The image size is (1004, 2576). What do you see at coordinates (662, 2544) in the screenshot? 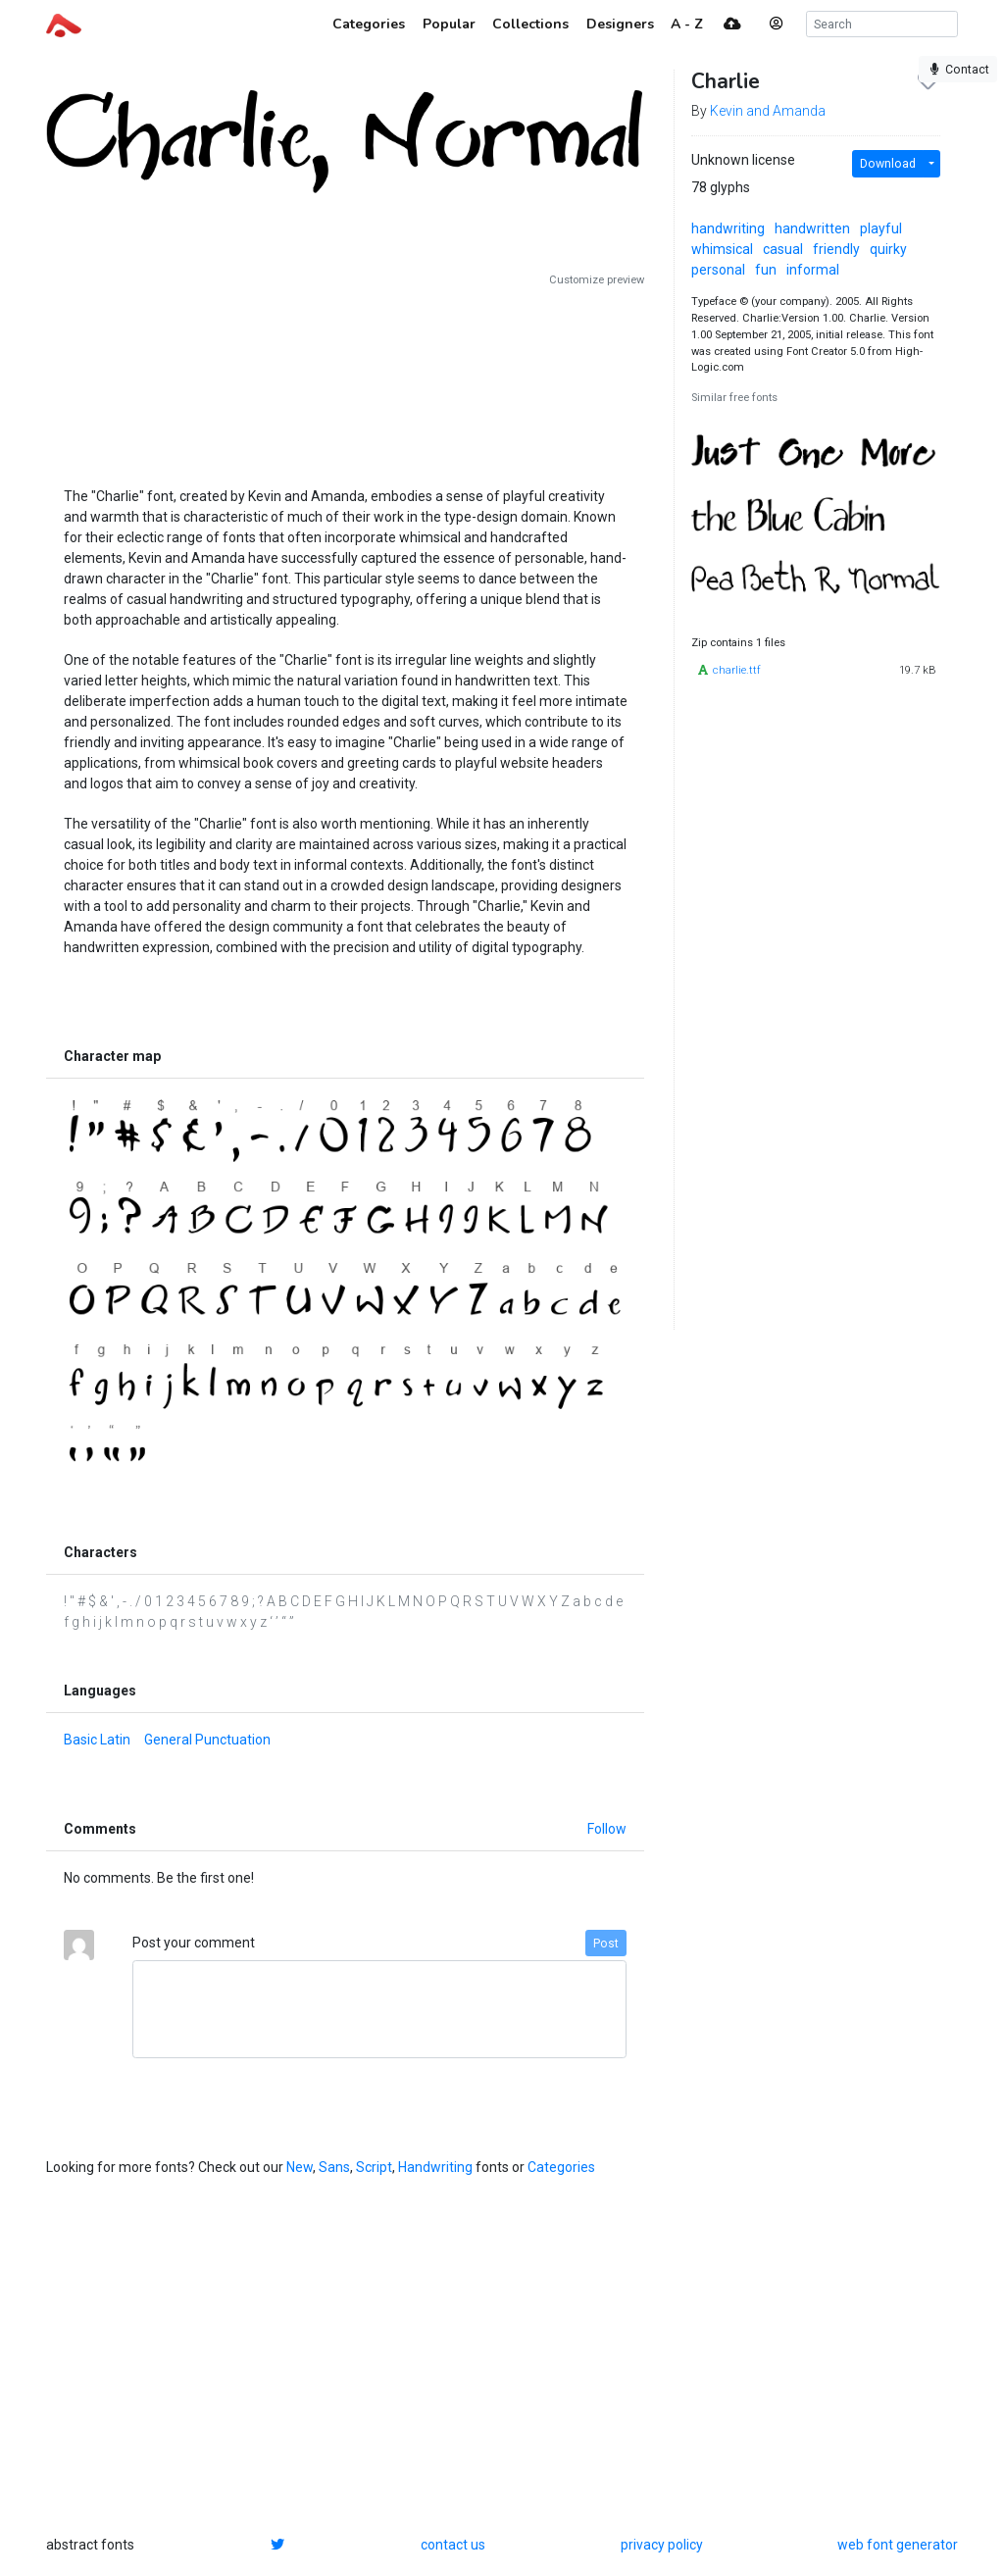
I see `privacy policy` at bounding box center [662, 2544].